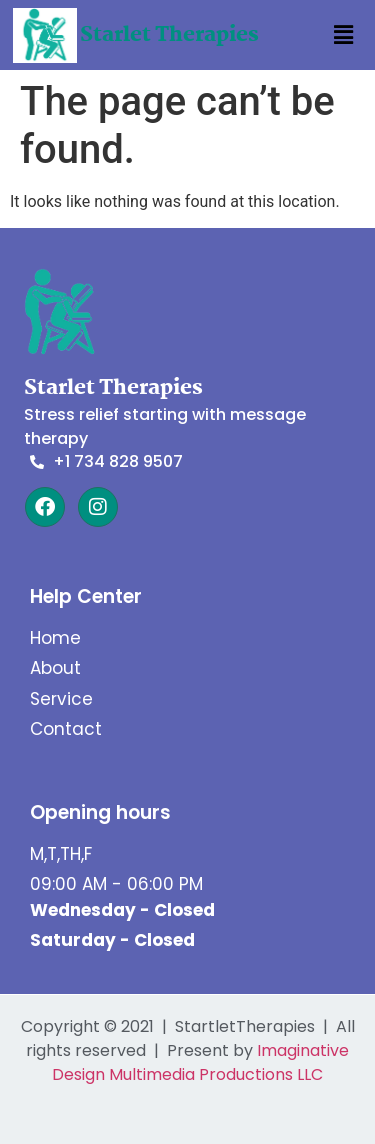 The image size is (375, 1144). What do you see at coordinates (343, 35) in the screenshot?
I see `[button]` at bounding box center [343, 35].